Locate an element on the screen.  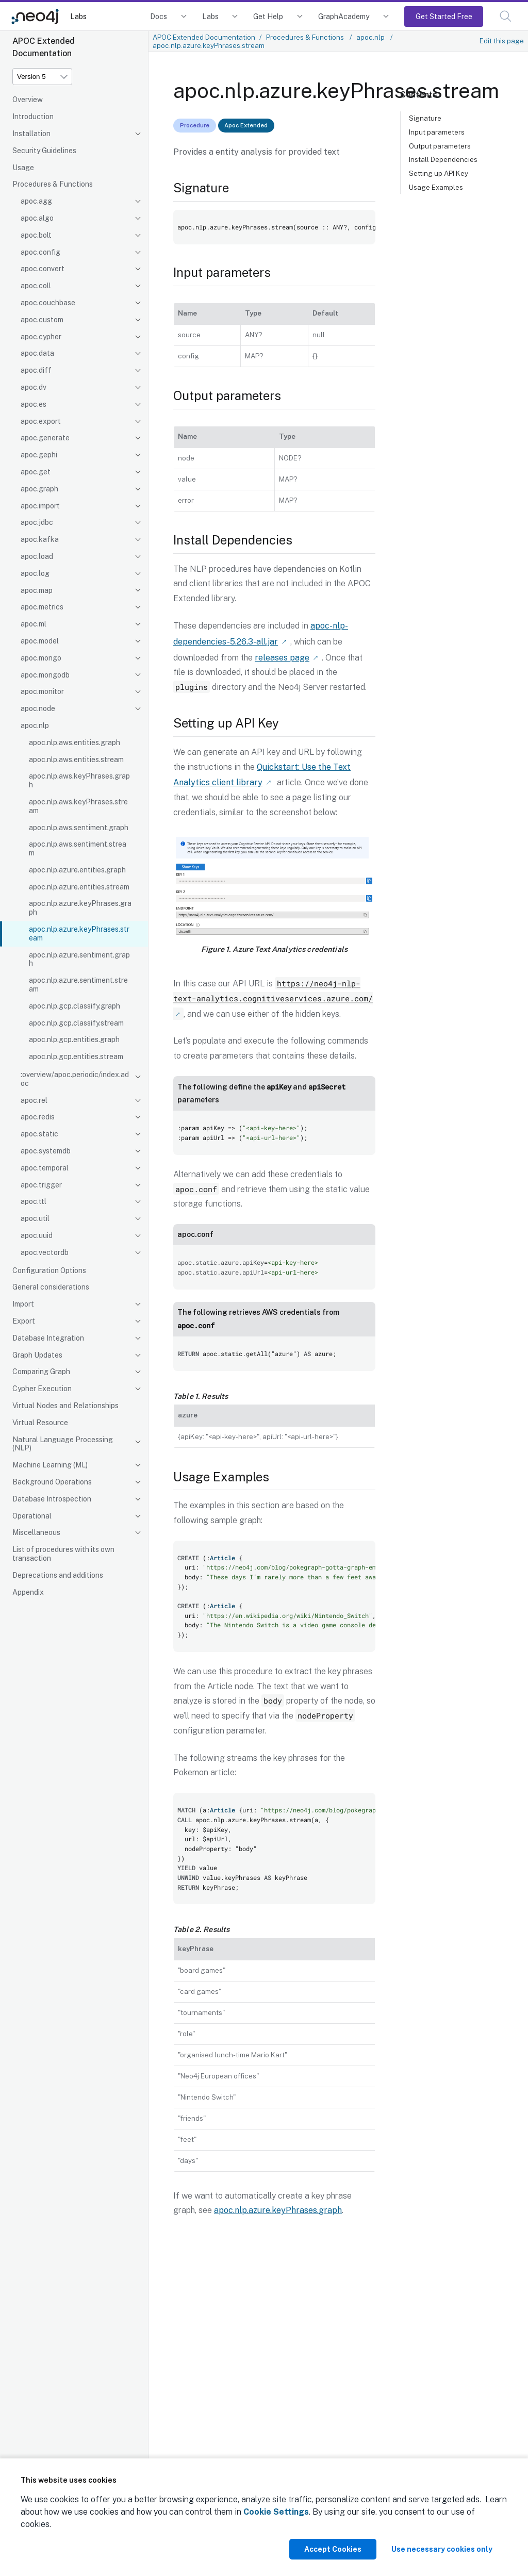
apoc.load is located at coordinates (37, 556).